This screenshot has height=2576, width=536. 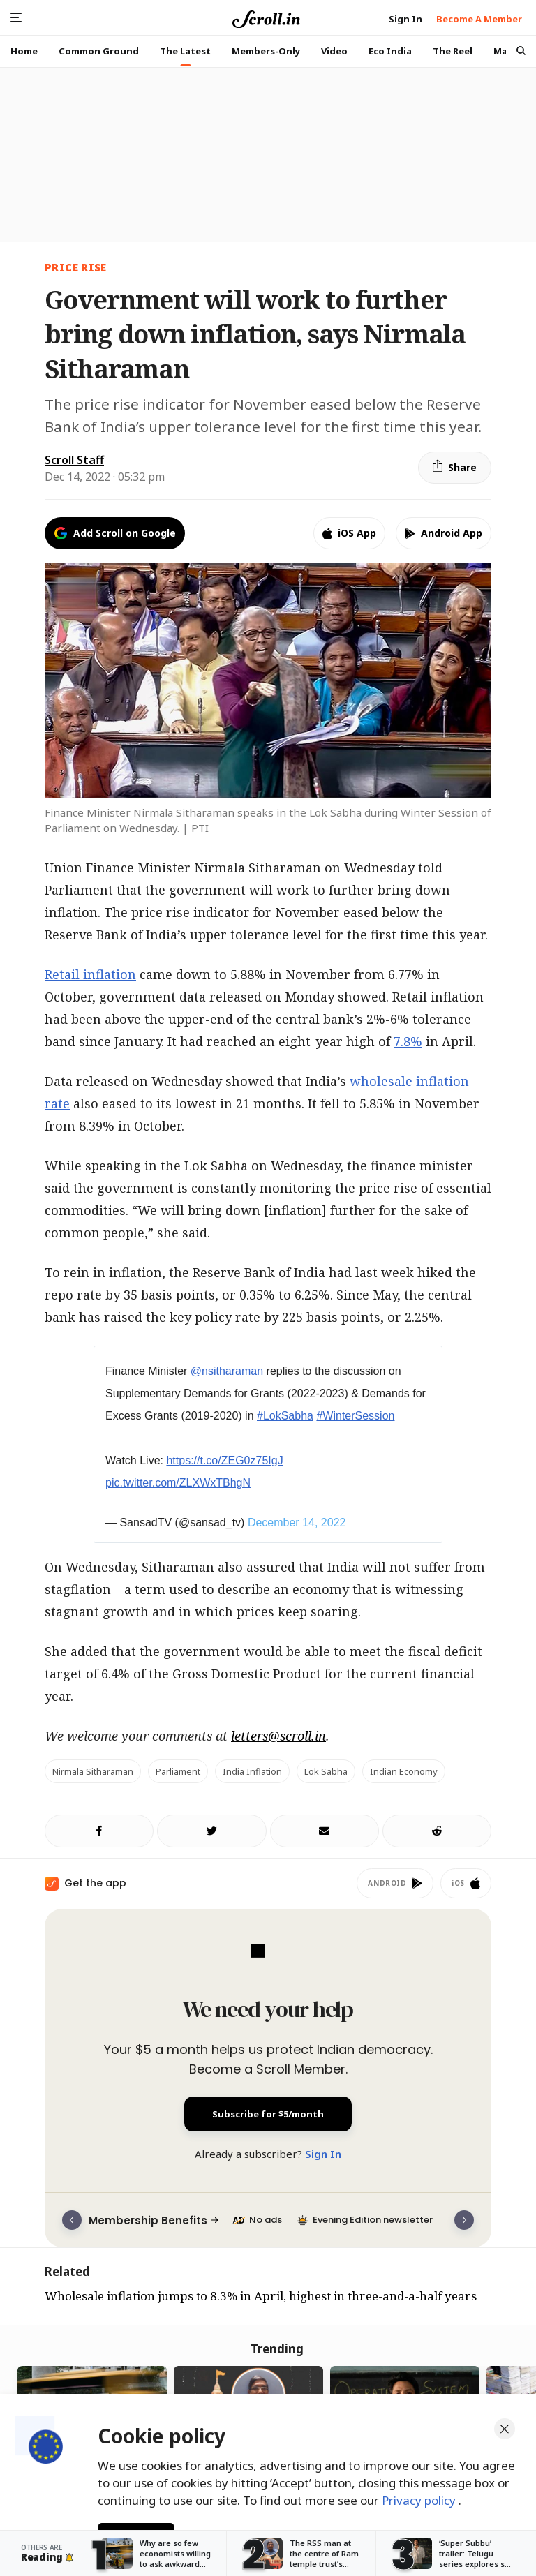 What do you see at coordinates (74, 460) in the screenshot?
I see `Scroll Staff` at bounding box center [74, 460].